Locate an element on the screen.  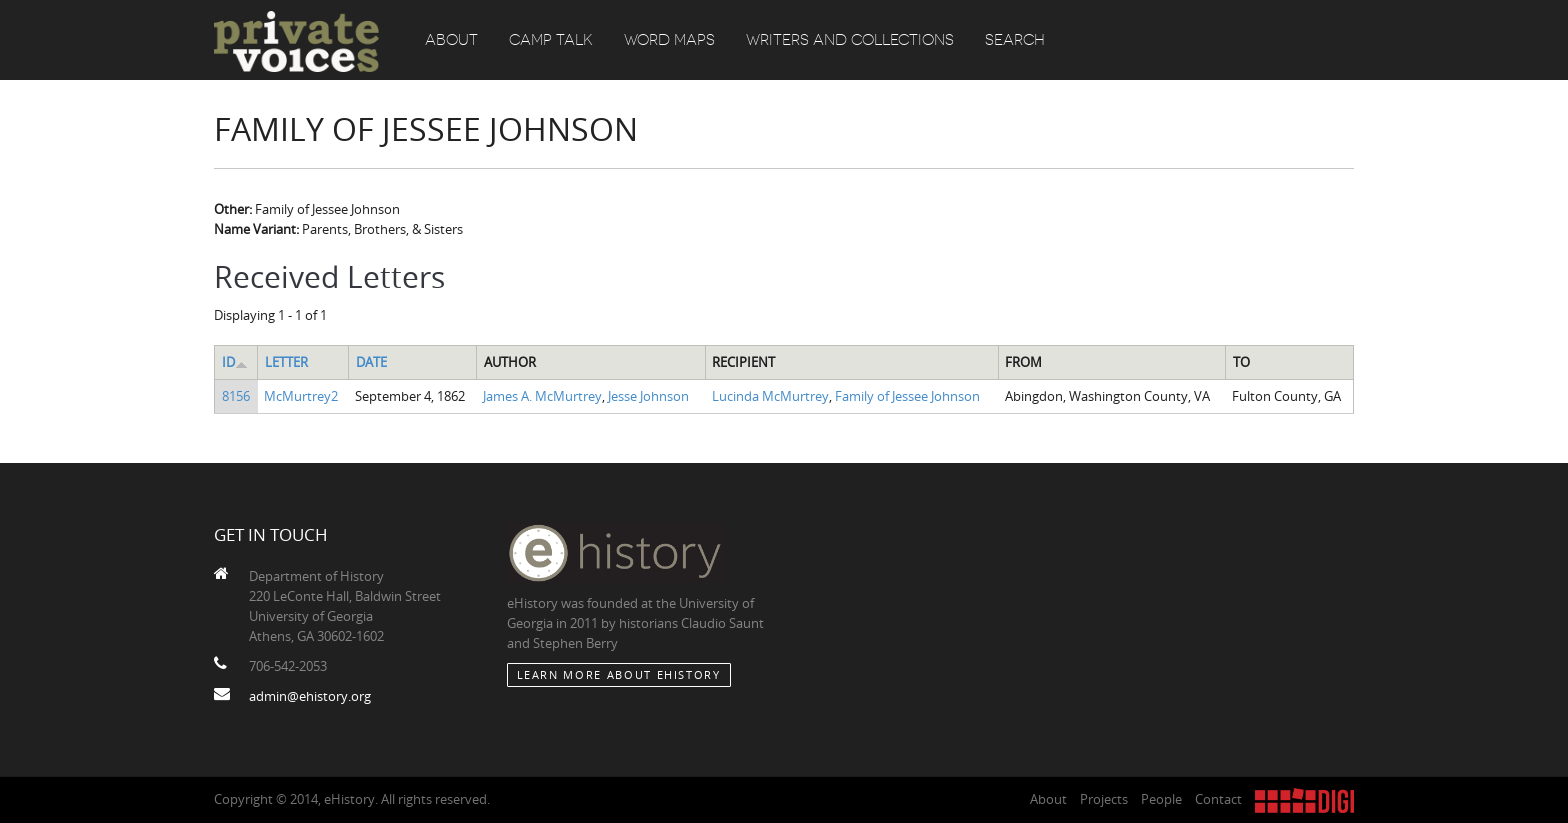
8156 is located at coordinates (236, 396).